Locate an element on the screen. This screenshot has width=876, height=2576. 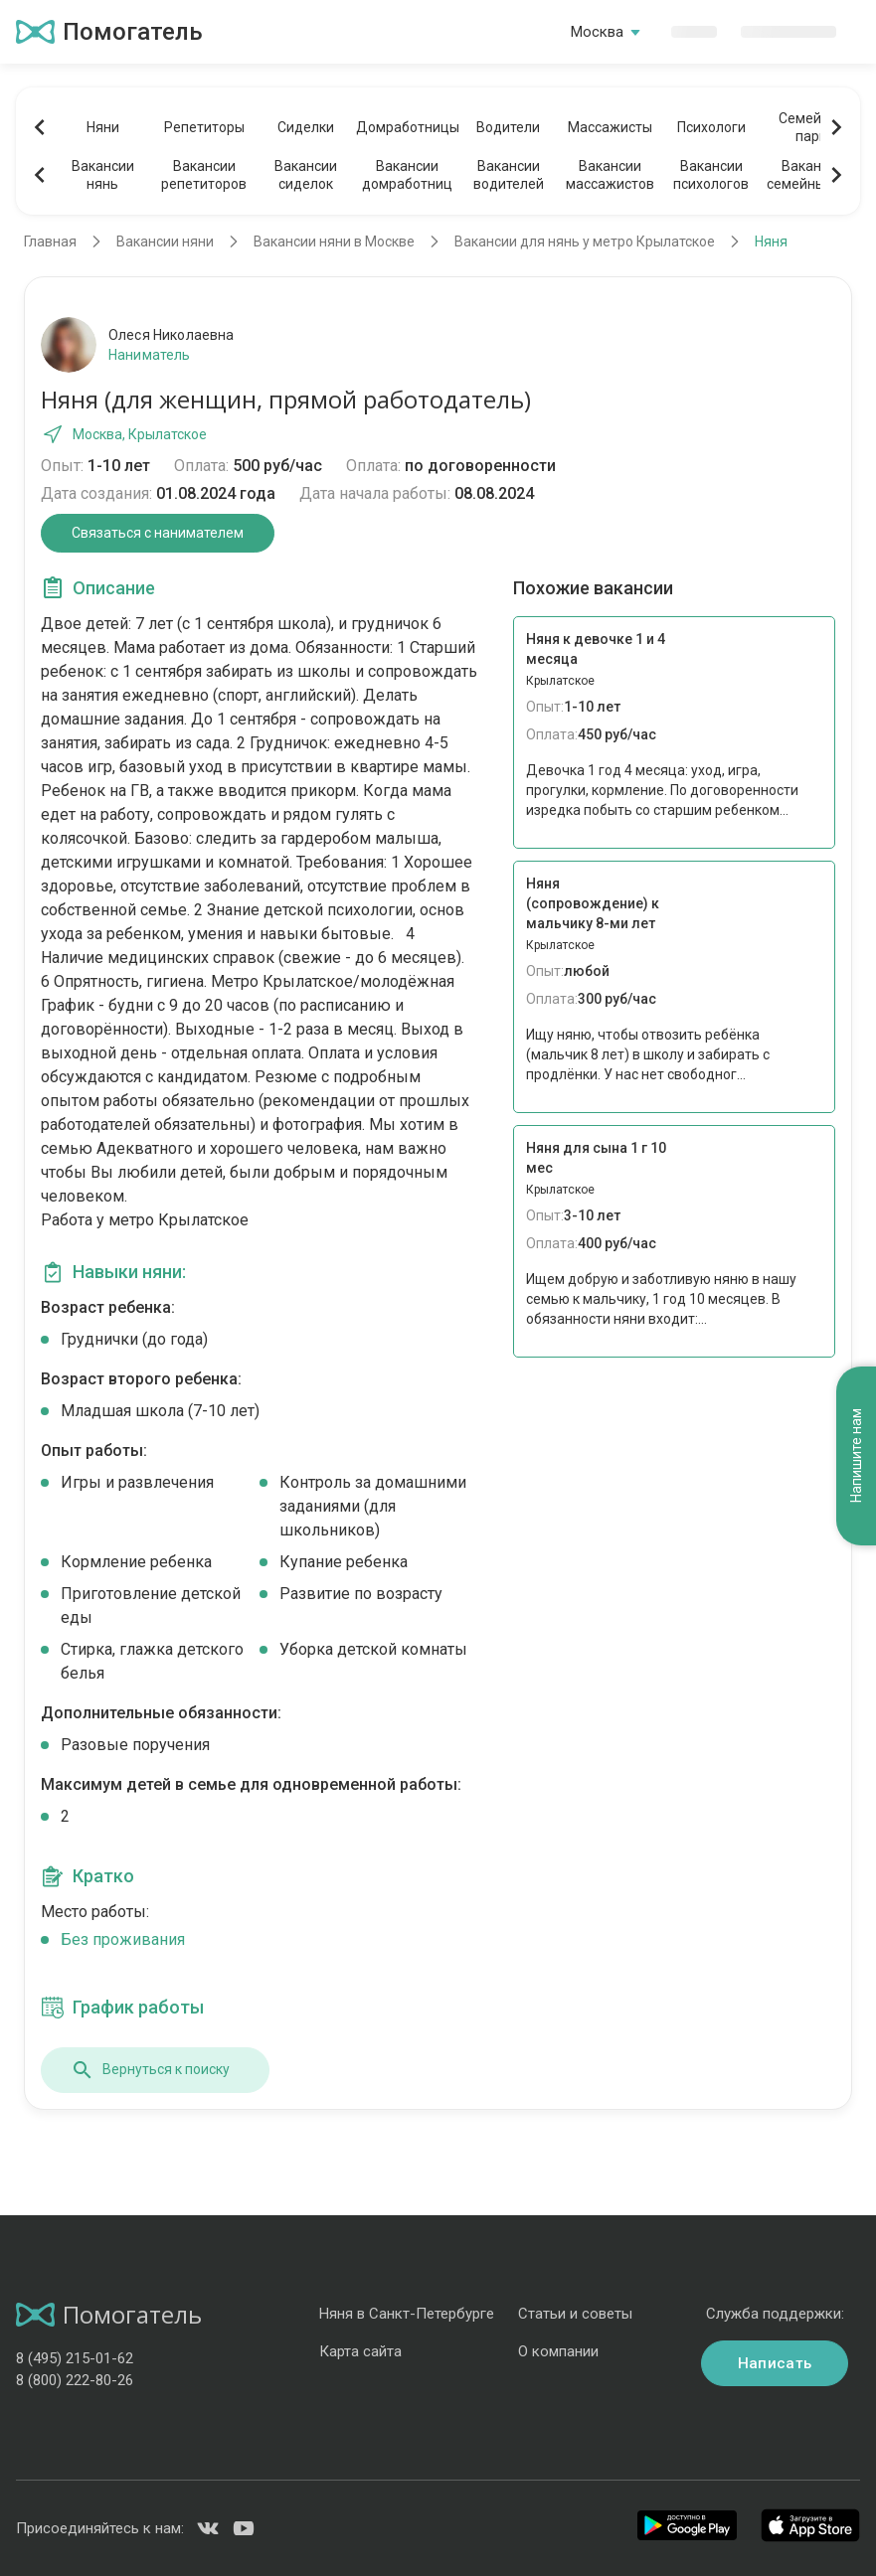
Связаться с нанимателем is located at coordinates (158, 533).